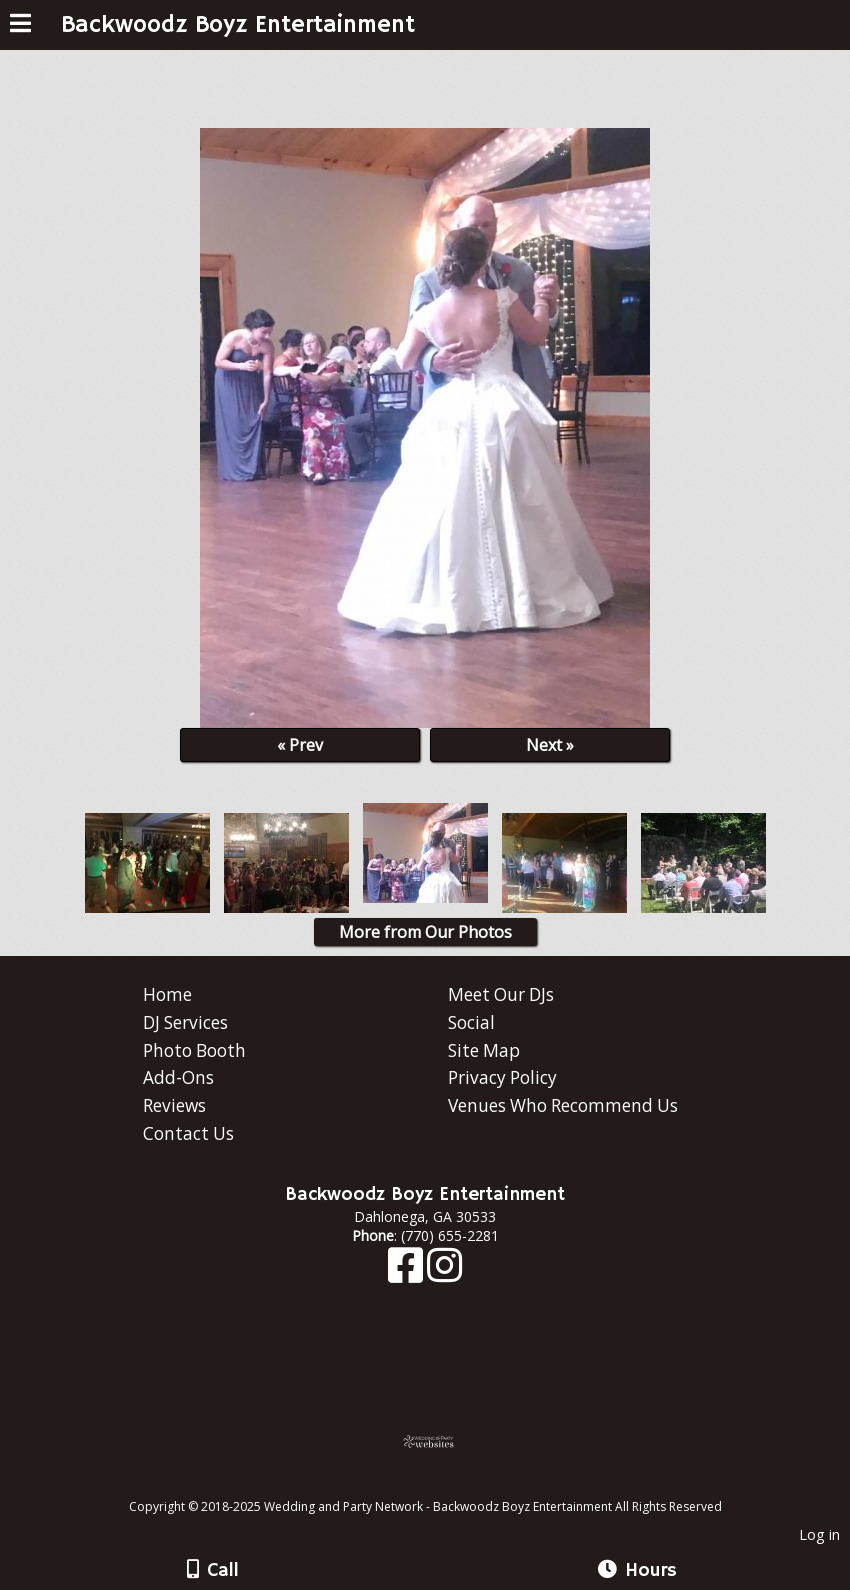  What do you see at coordinates (563, 1105) in the screenshot?
I see `Venues Who Recommend Us` at bounding box center [563, 1105].